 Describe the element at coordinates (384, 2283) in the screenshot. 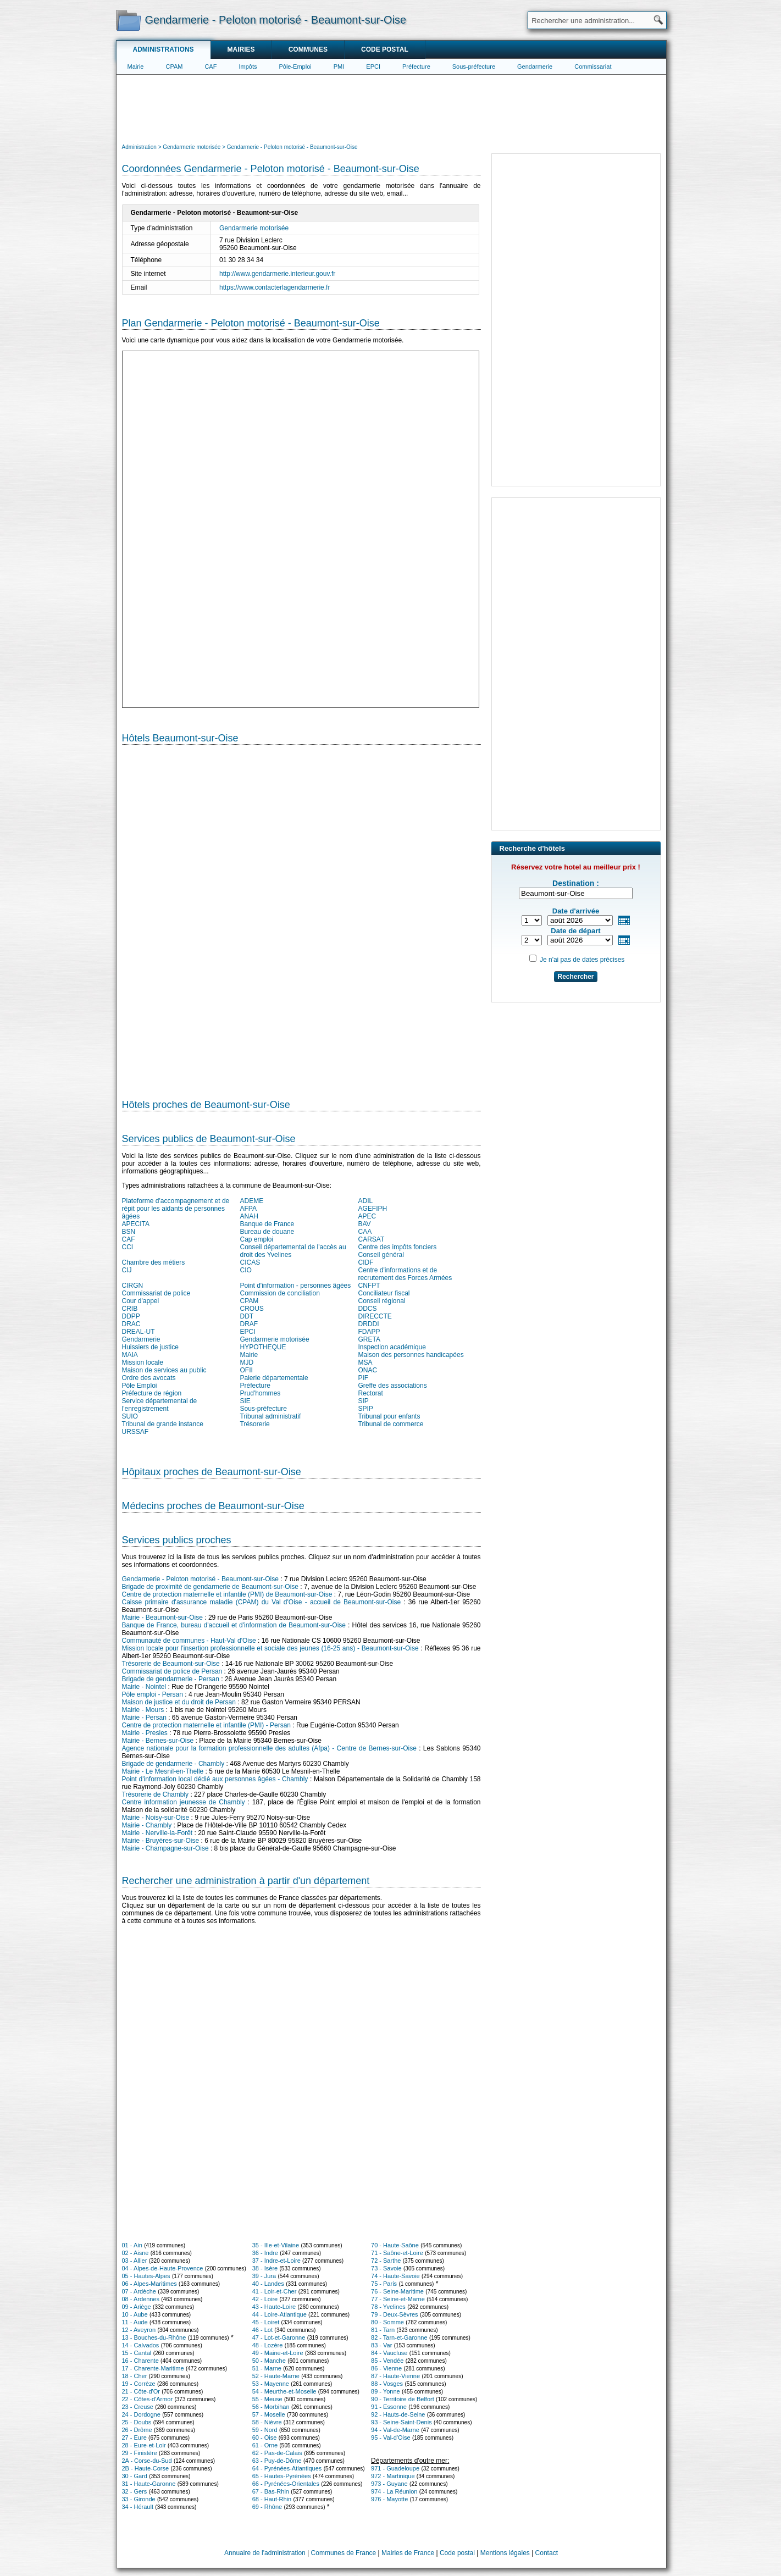

I see `75 - Paris` at that location.